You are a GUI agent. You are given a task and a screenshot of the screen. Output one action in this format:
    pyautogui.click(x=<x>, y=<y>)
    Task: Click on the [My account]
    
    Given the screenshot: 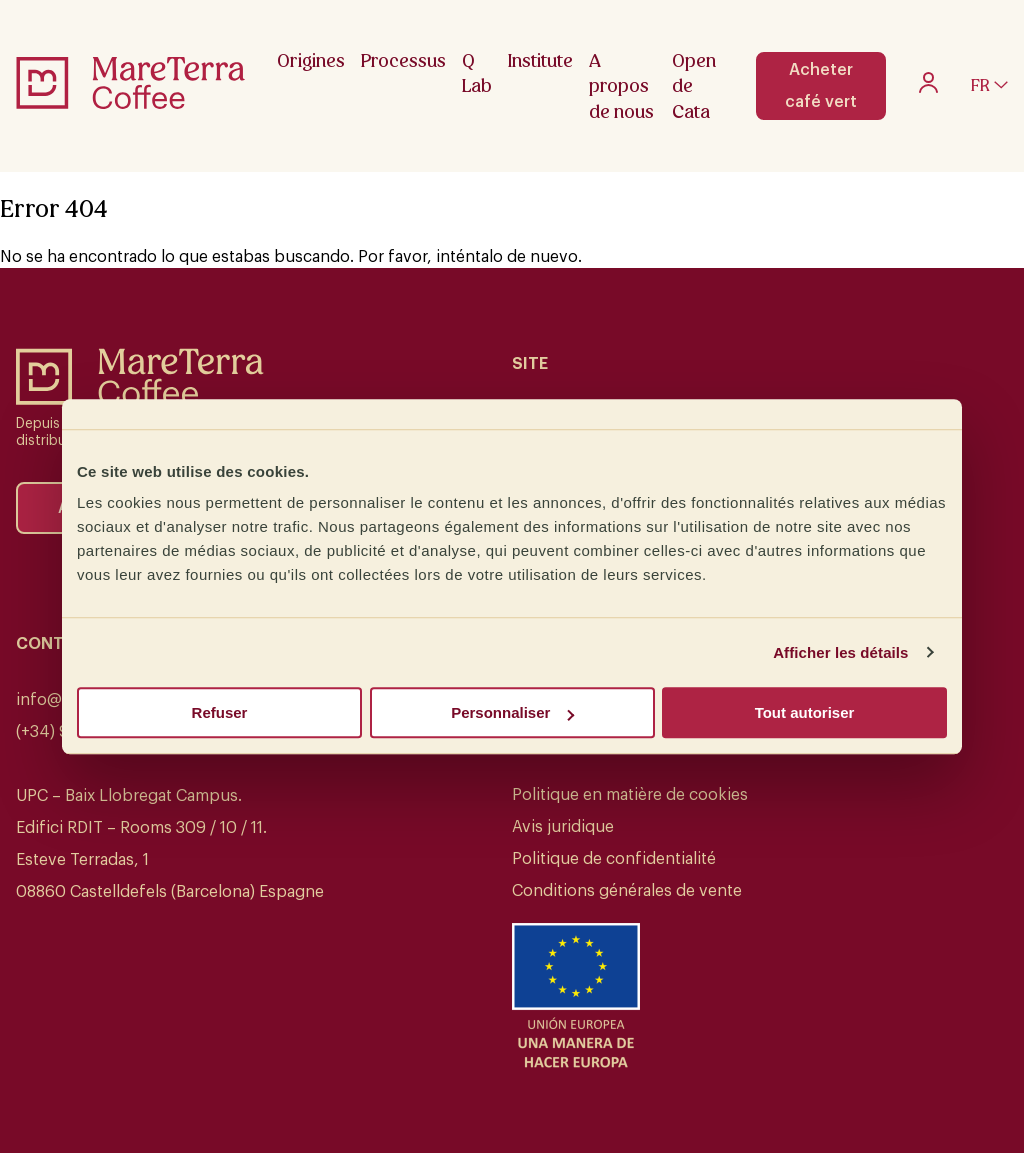 What is the action you would take?
    pyautogui.click(x=928, y=88)
    